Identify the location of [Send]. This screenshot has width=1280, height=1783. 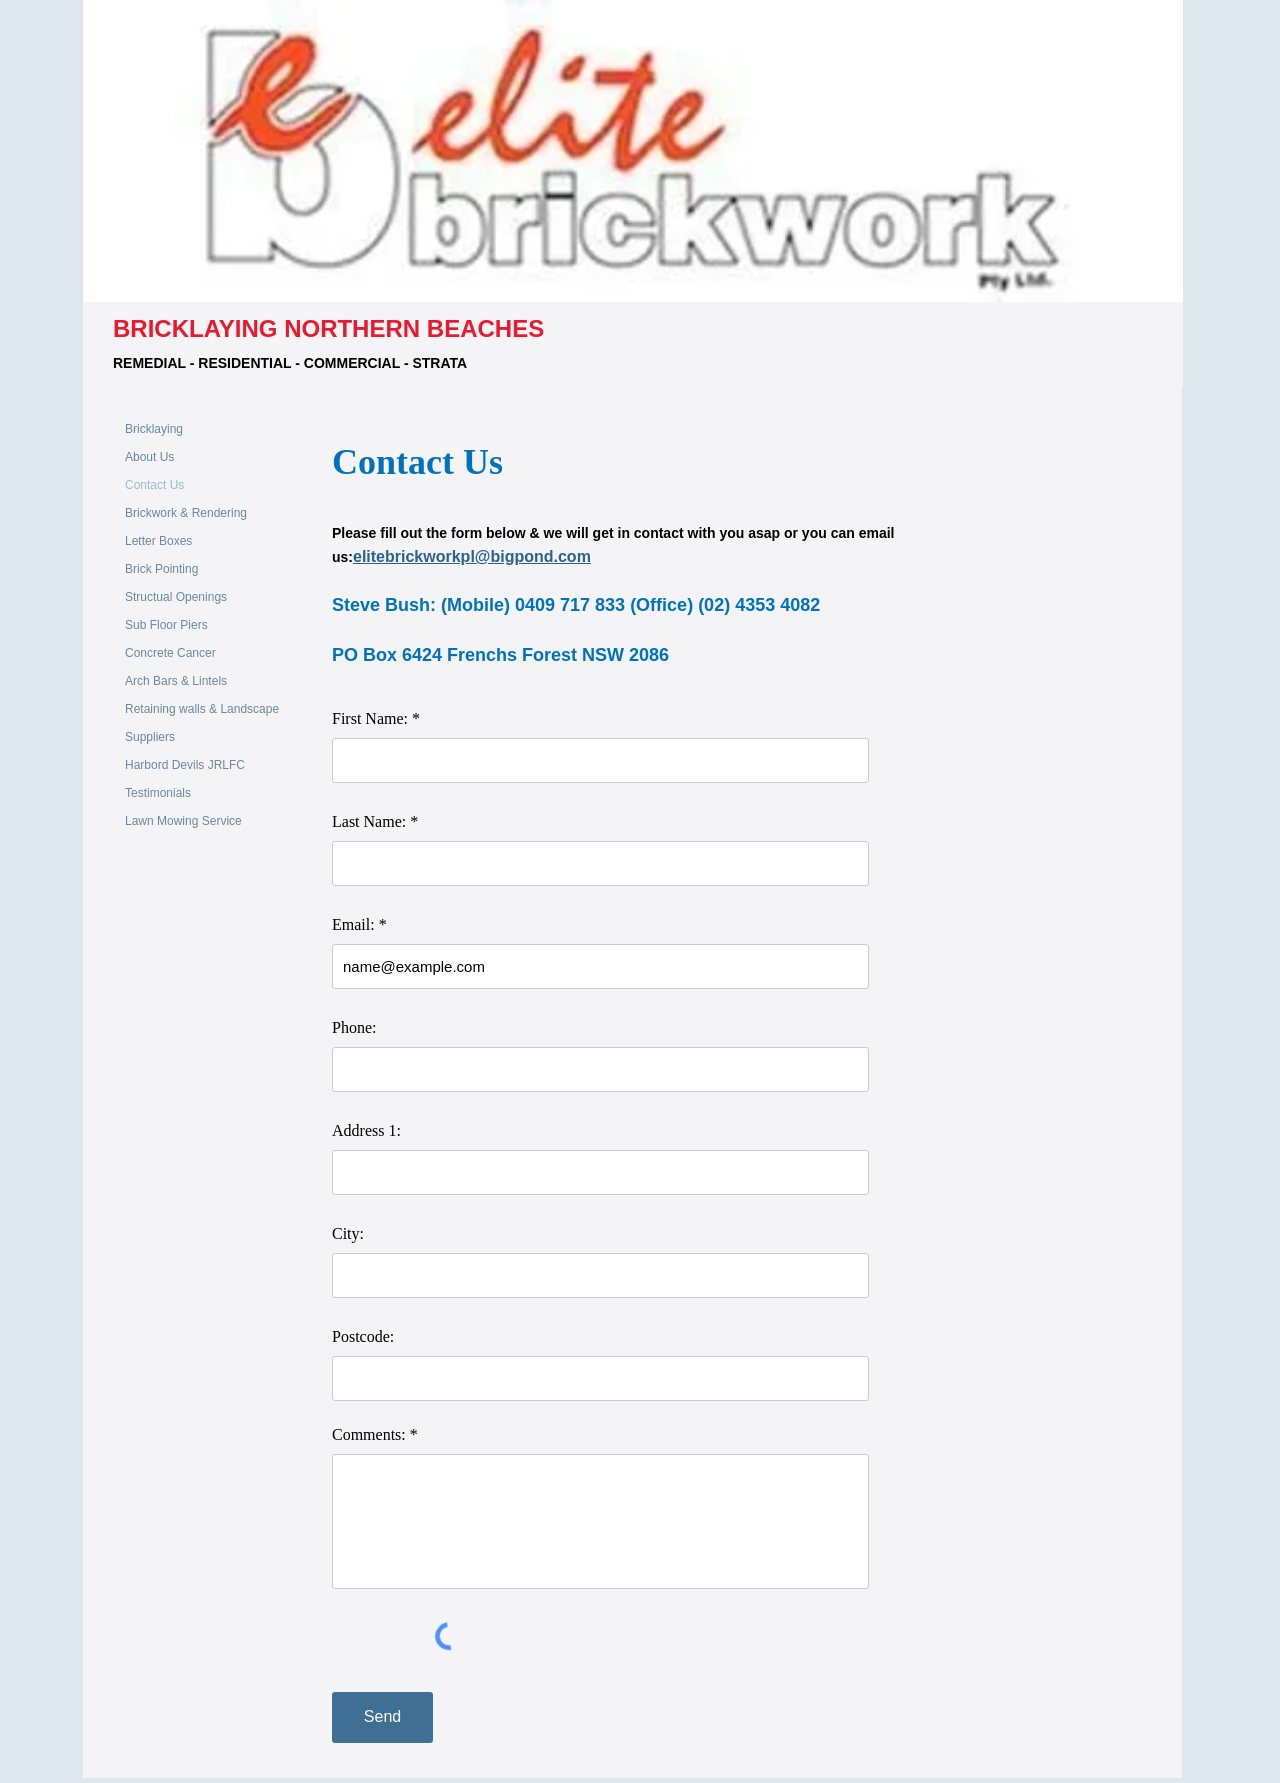
(382, 1717).